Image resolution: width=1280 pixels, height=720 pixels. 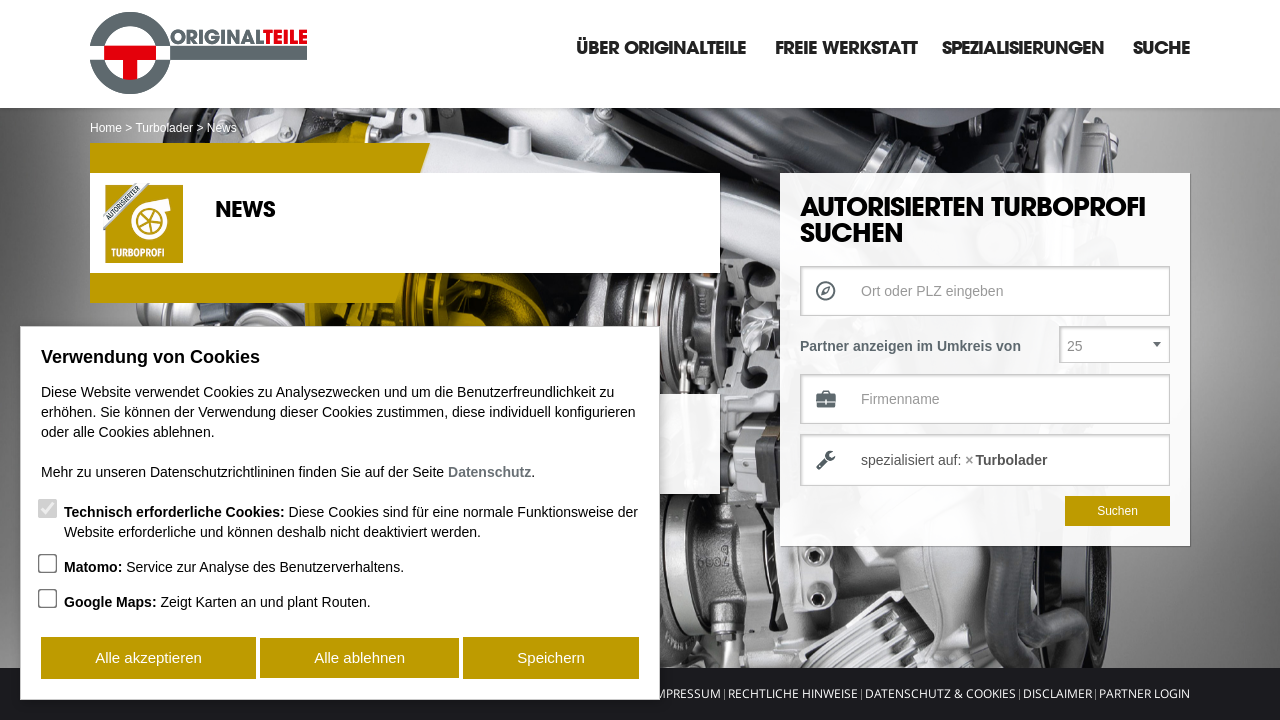 I want to click on Datenschutz & Cookies, so click(x=940, y=693).